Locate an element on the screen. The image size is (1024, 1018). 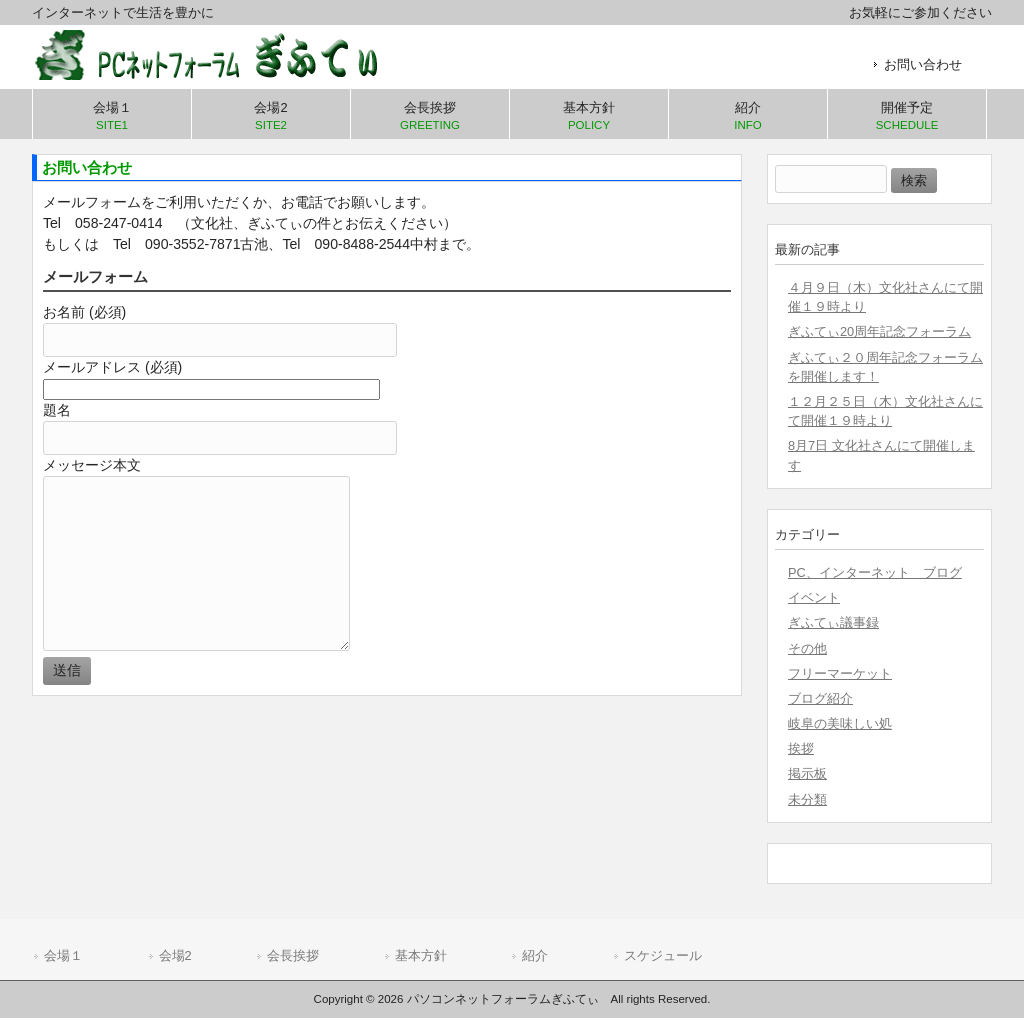
基本方針 is located at coordinates (421, 955).